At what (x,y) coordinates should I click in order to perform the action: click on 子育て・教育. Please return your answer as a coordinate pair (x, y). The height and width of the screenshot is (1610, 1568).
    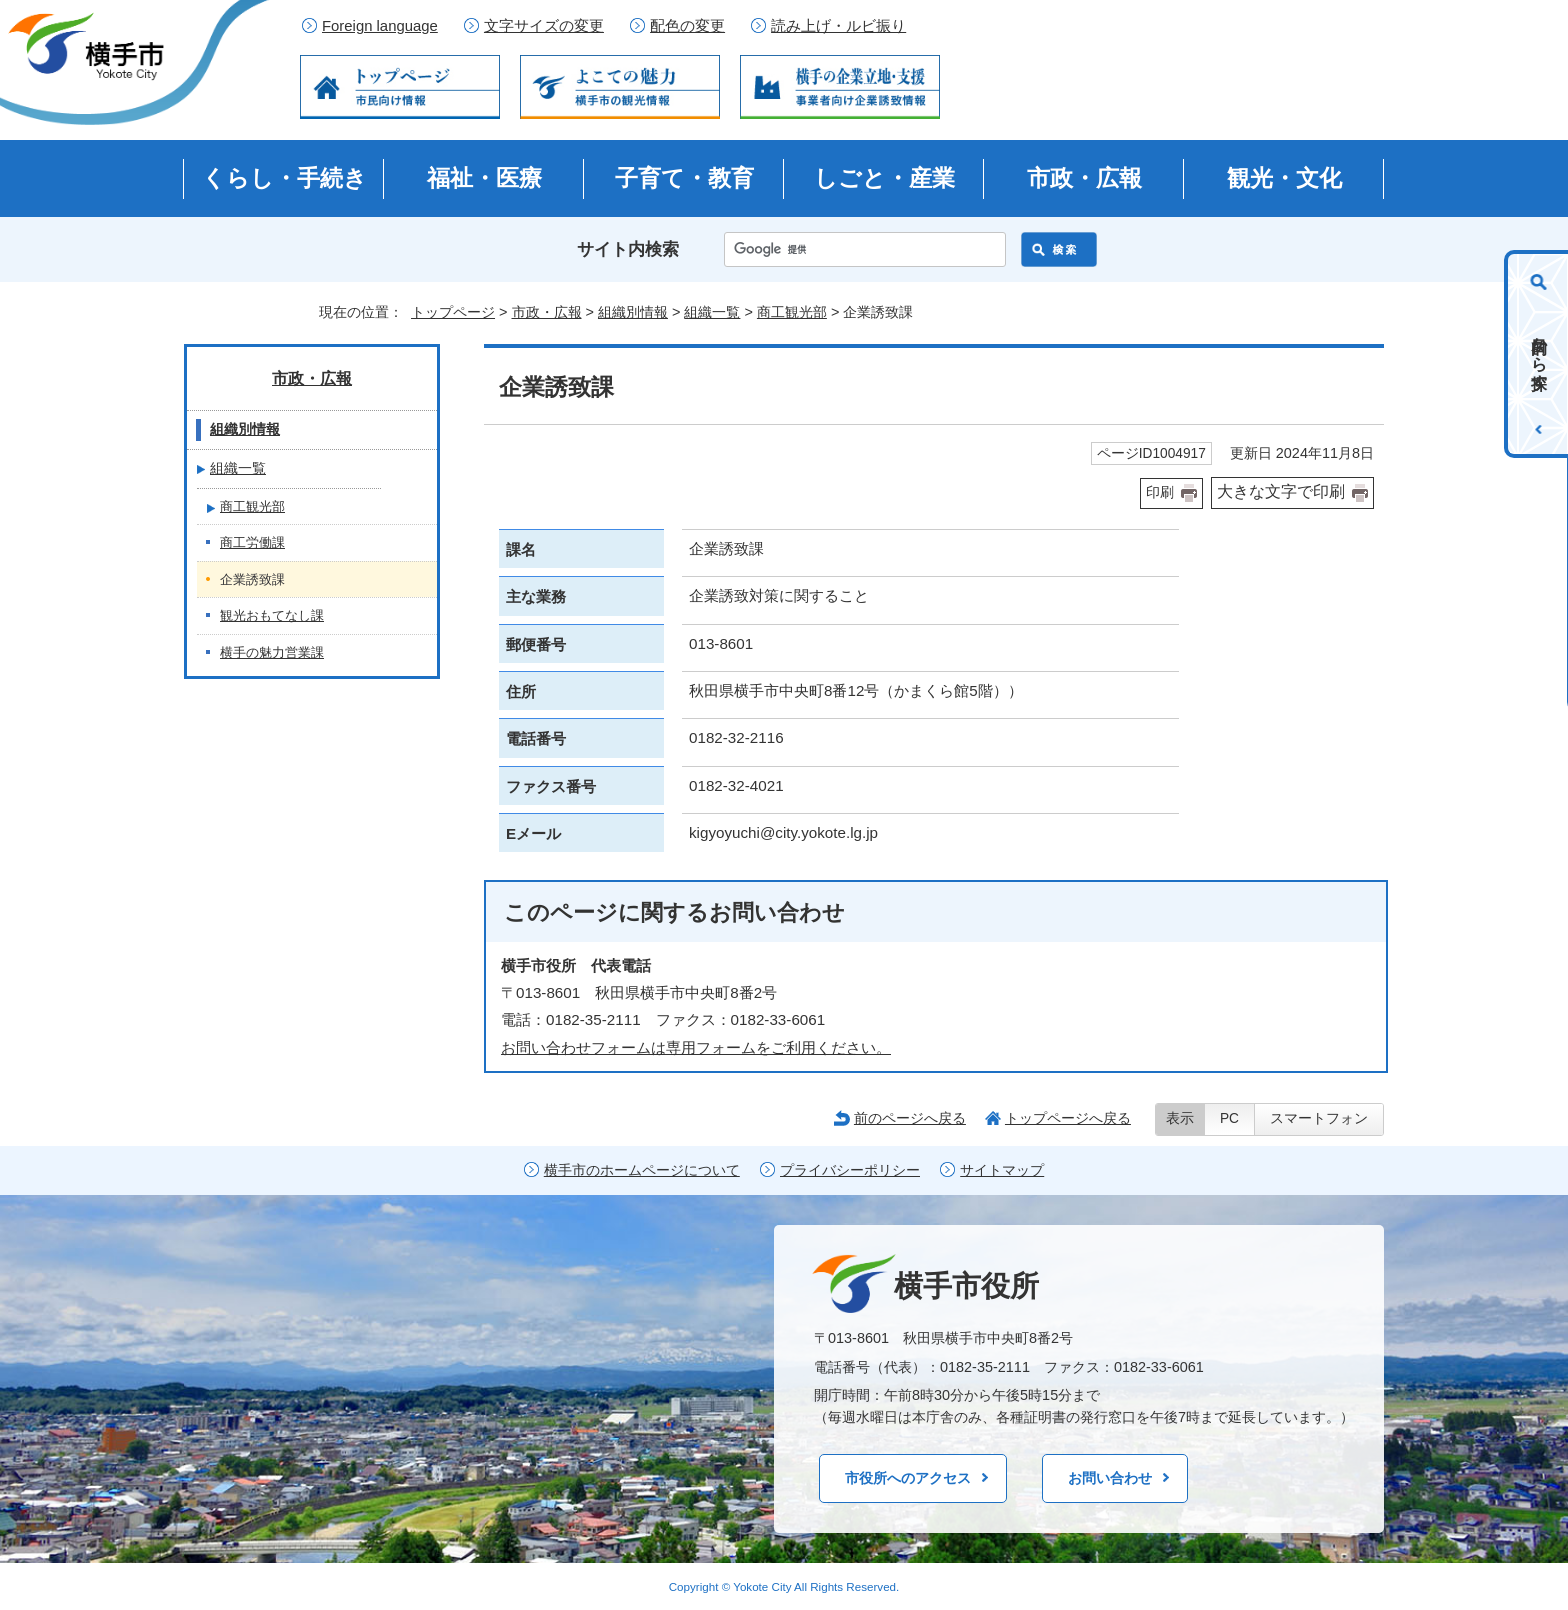
    Looking at the image, I should click on (684, 178).